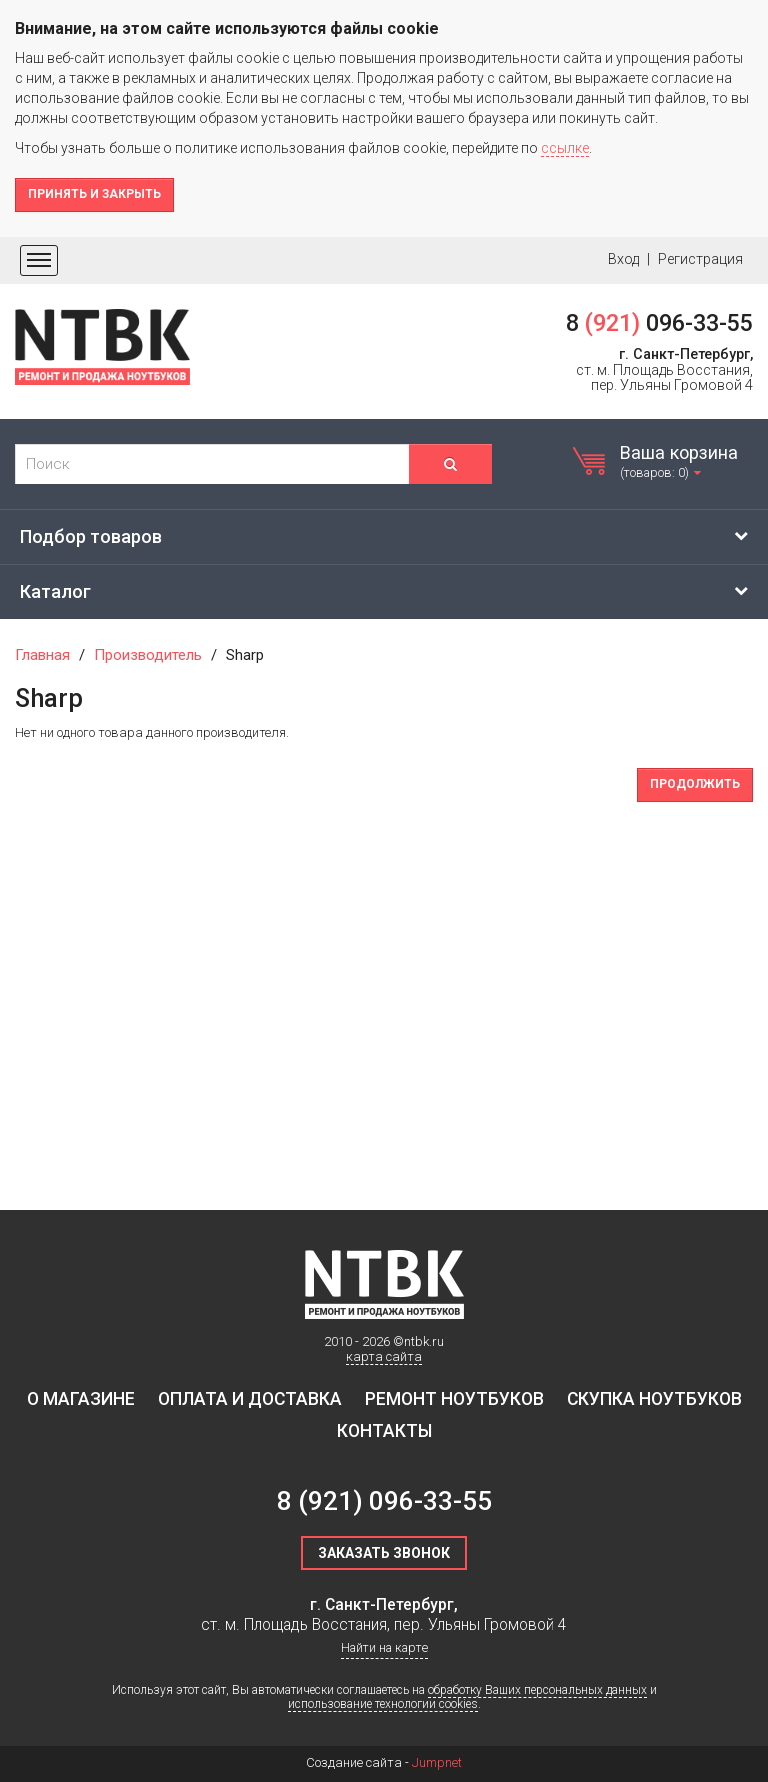  I want to click on Вход, so click(623, 259).